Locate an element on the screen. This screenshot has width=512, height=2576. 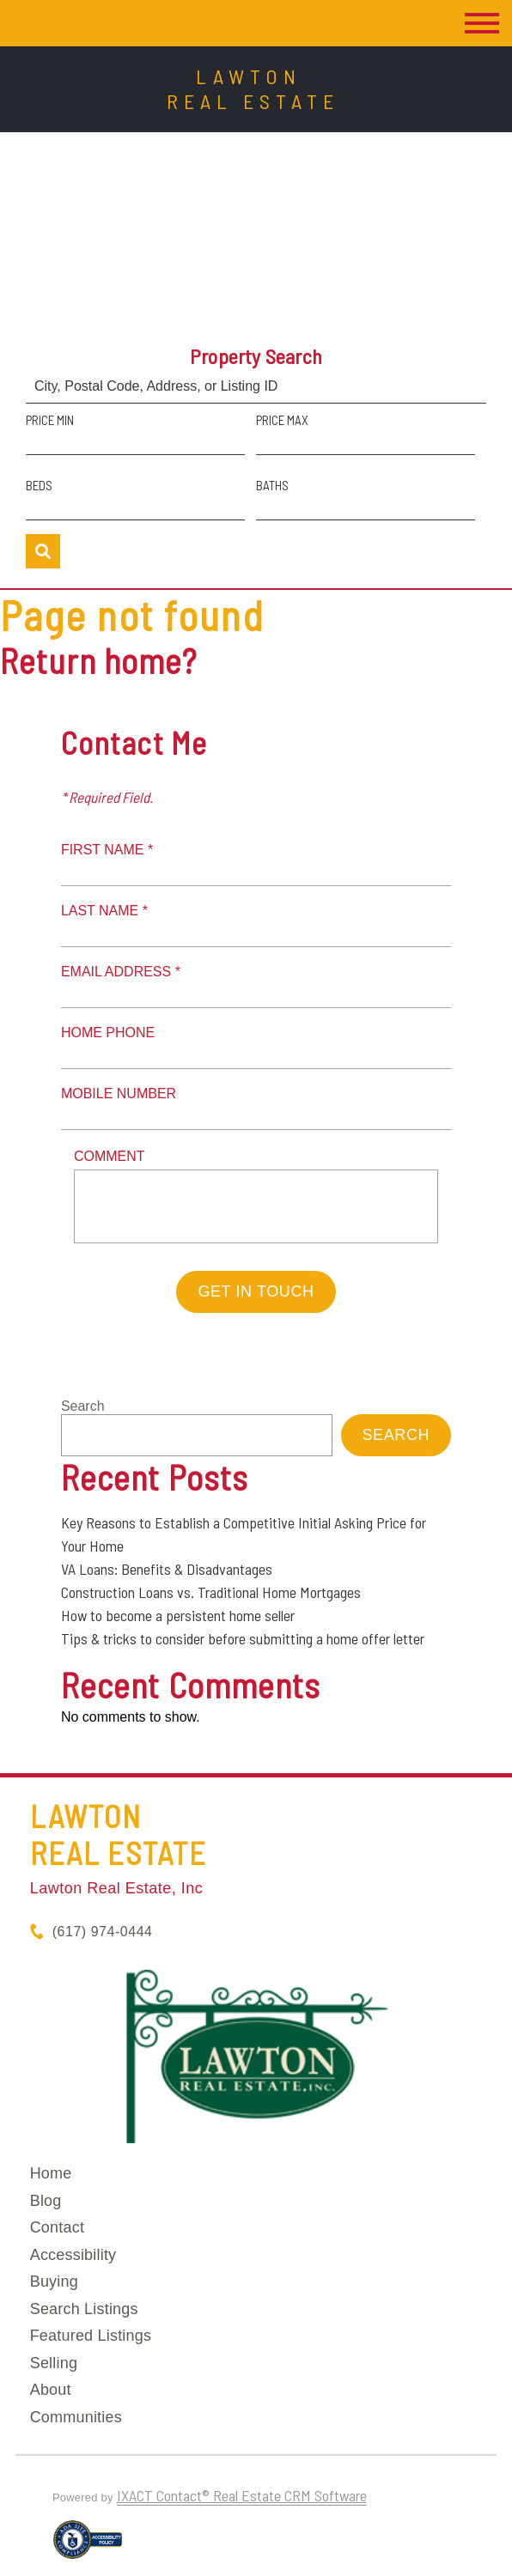
Accessibility [Accessibility page - opens in new tab] is located at coordinates (73, 2254).